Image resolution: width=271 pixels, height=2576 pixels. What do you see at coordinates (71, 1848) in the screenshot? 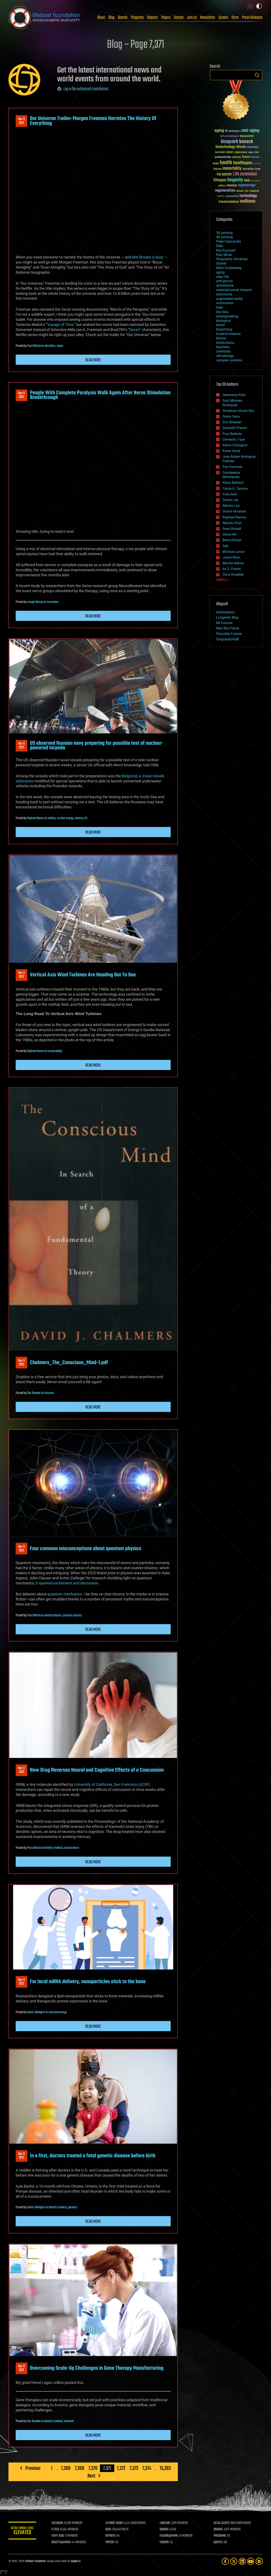
I see `neuroscience` at bounding box center [71, 1848].